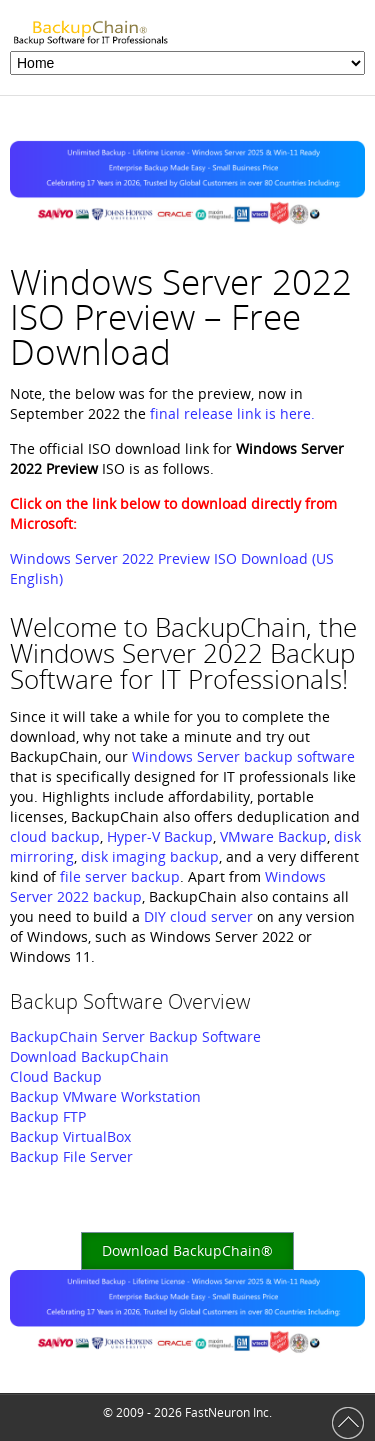 The width and height of the screenshot is (375, 1441). I want to click on VMware Backup, so click(273, 836).